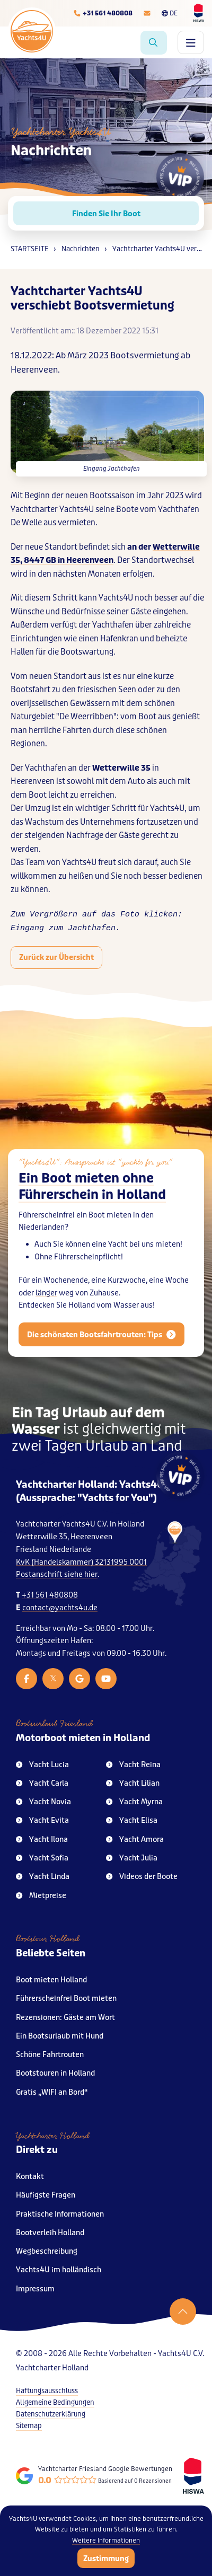  What do you see at coordinates (42, 1820) in the screenshot?
I see `Yacht Evita` at bounding box center [42, 1820].